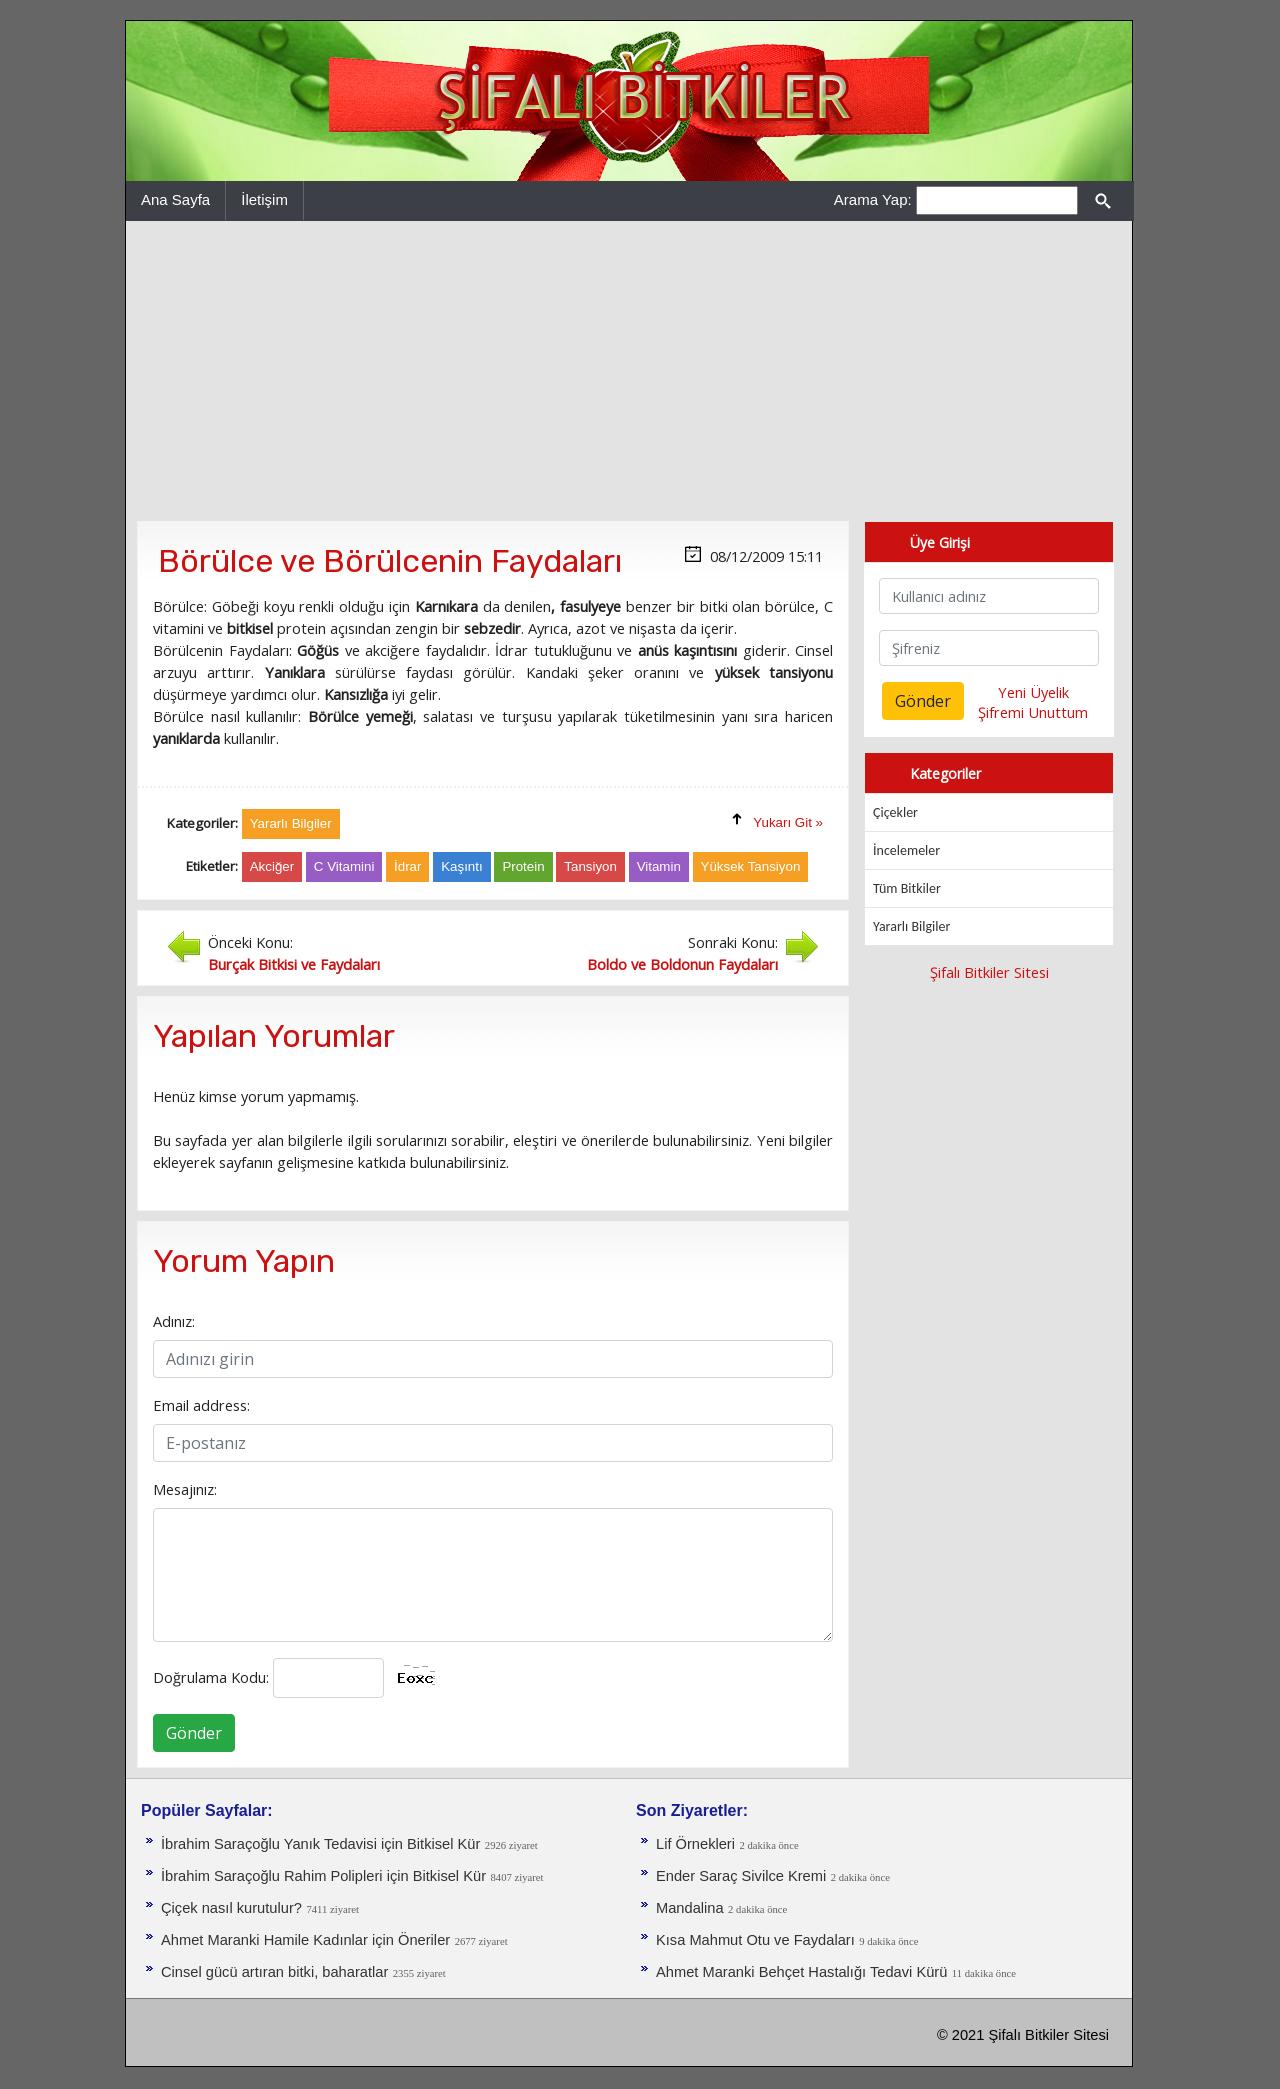 Image resolution: width=1280 pixels, height=2089 pixels. Describe the element at coordinates (1033, 712) in the screenshot. I see `Şifremi Unuttum` at that location.